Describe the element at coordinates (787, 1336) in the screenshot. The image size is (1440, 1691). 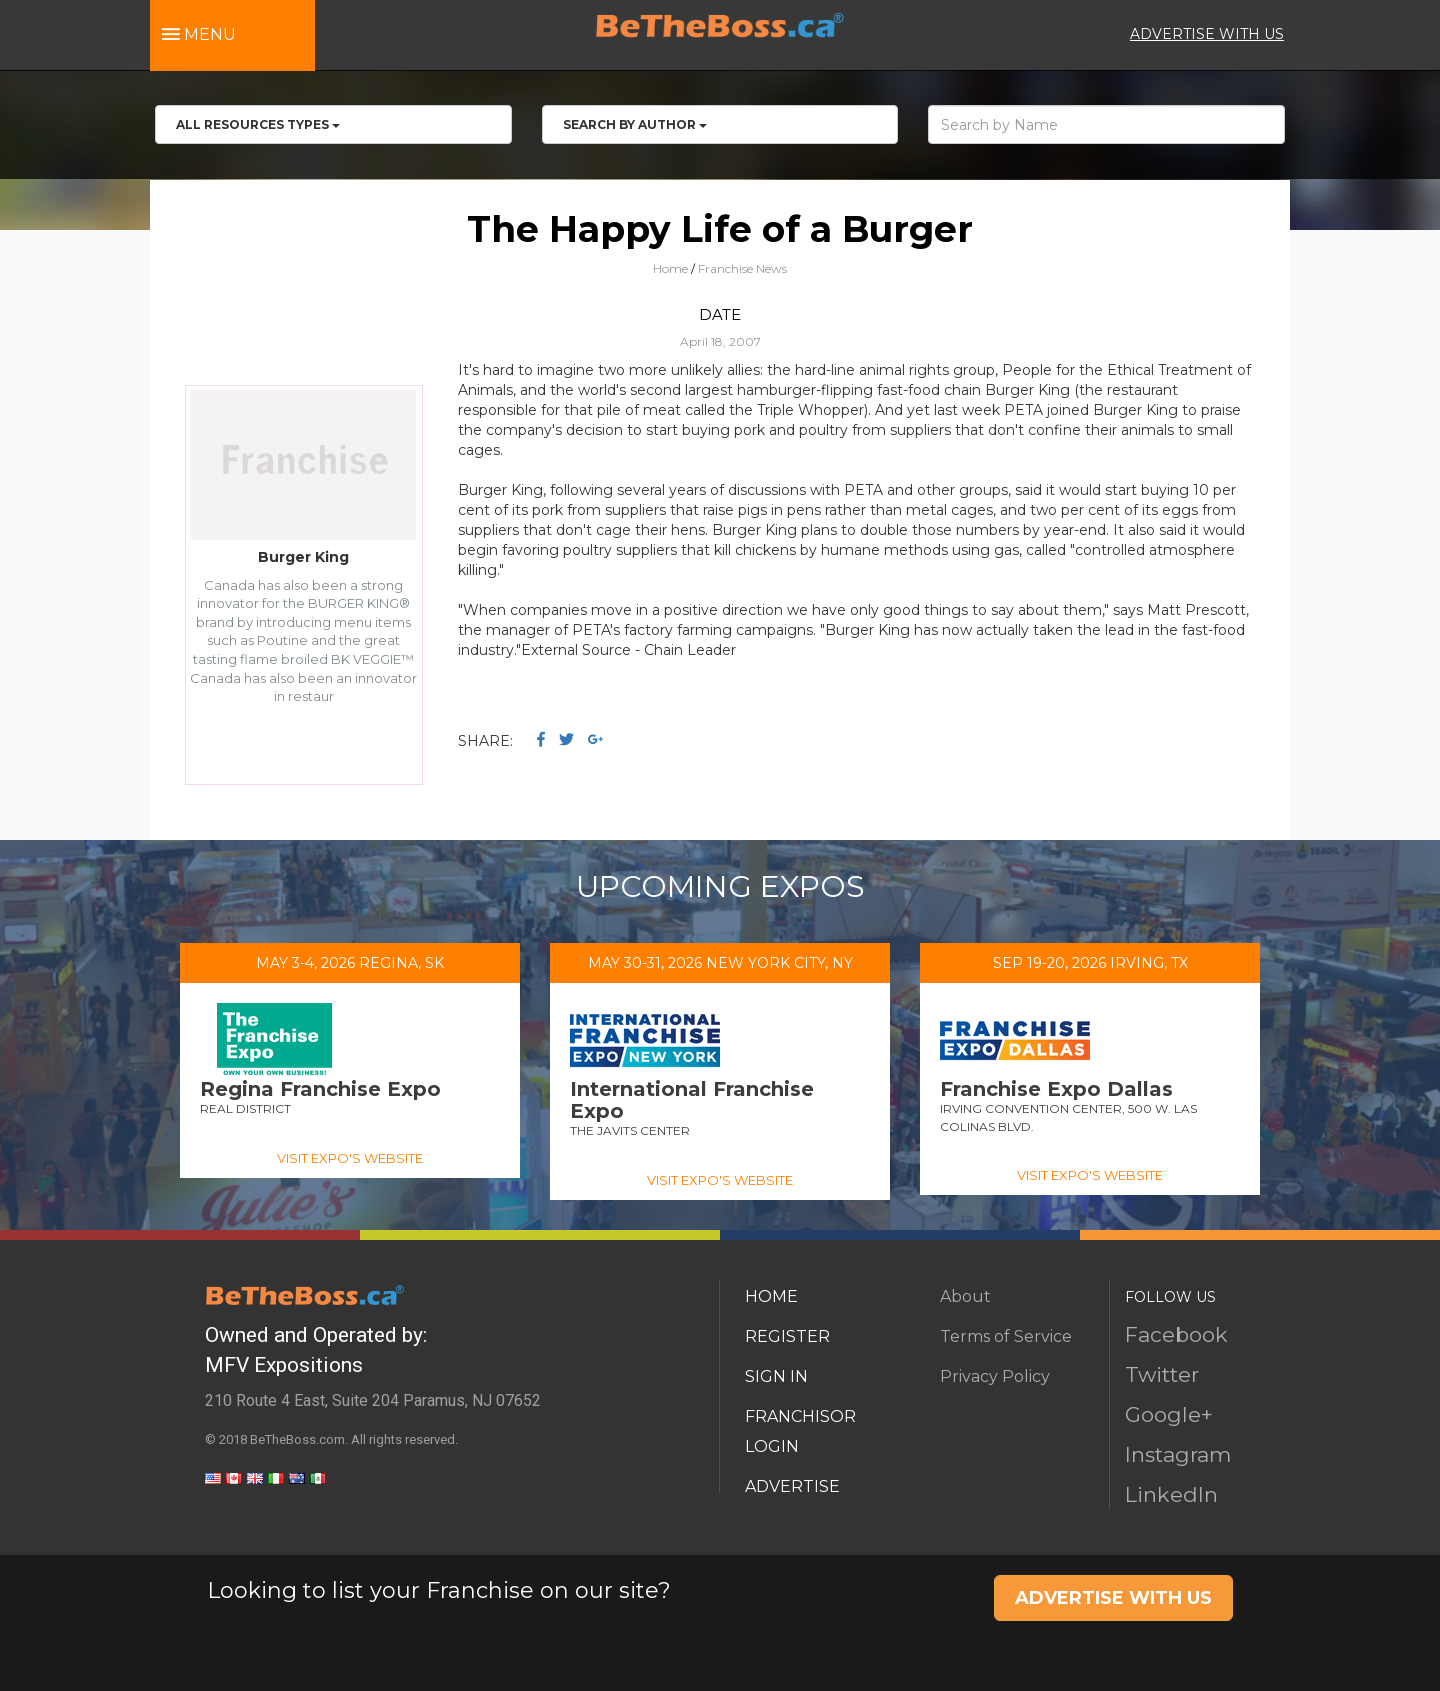
I see `REGISTER` at that location.